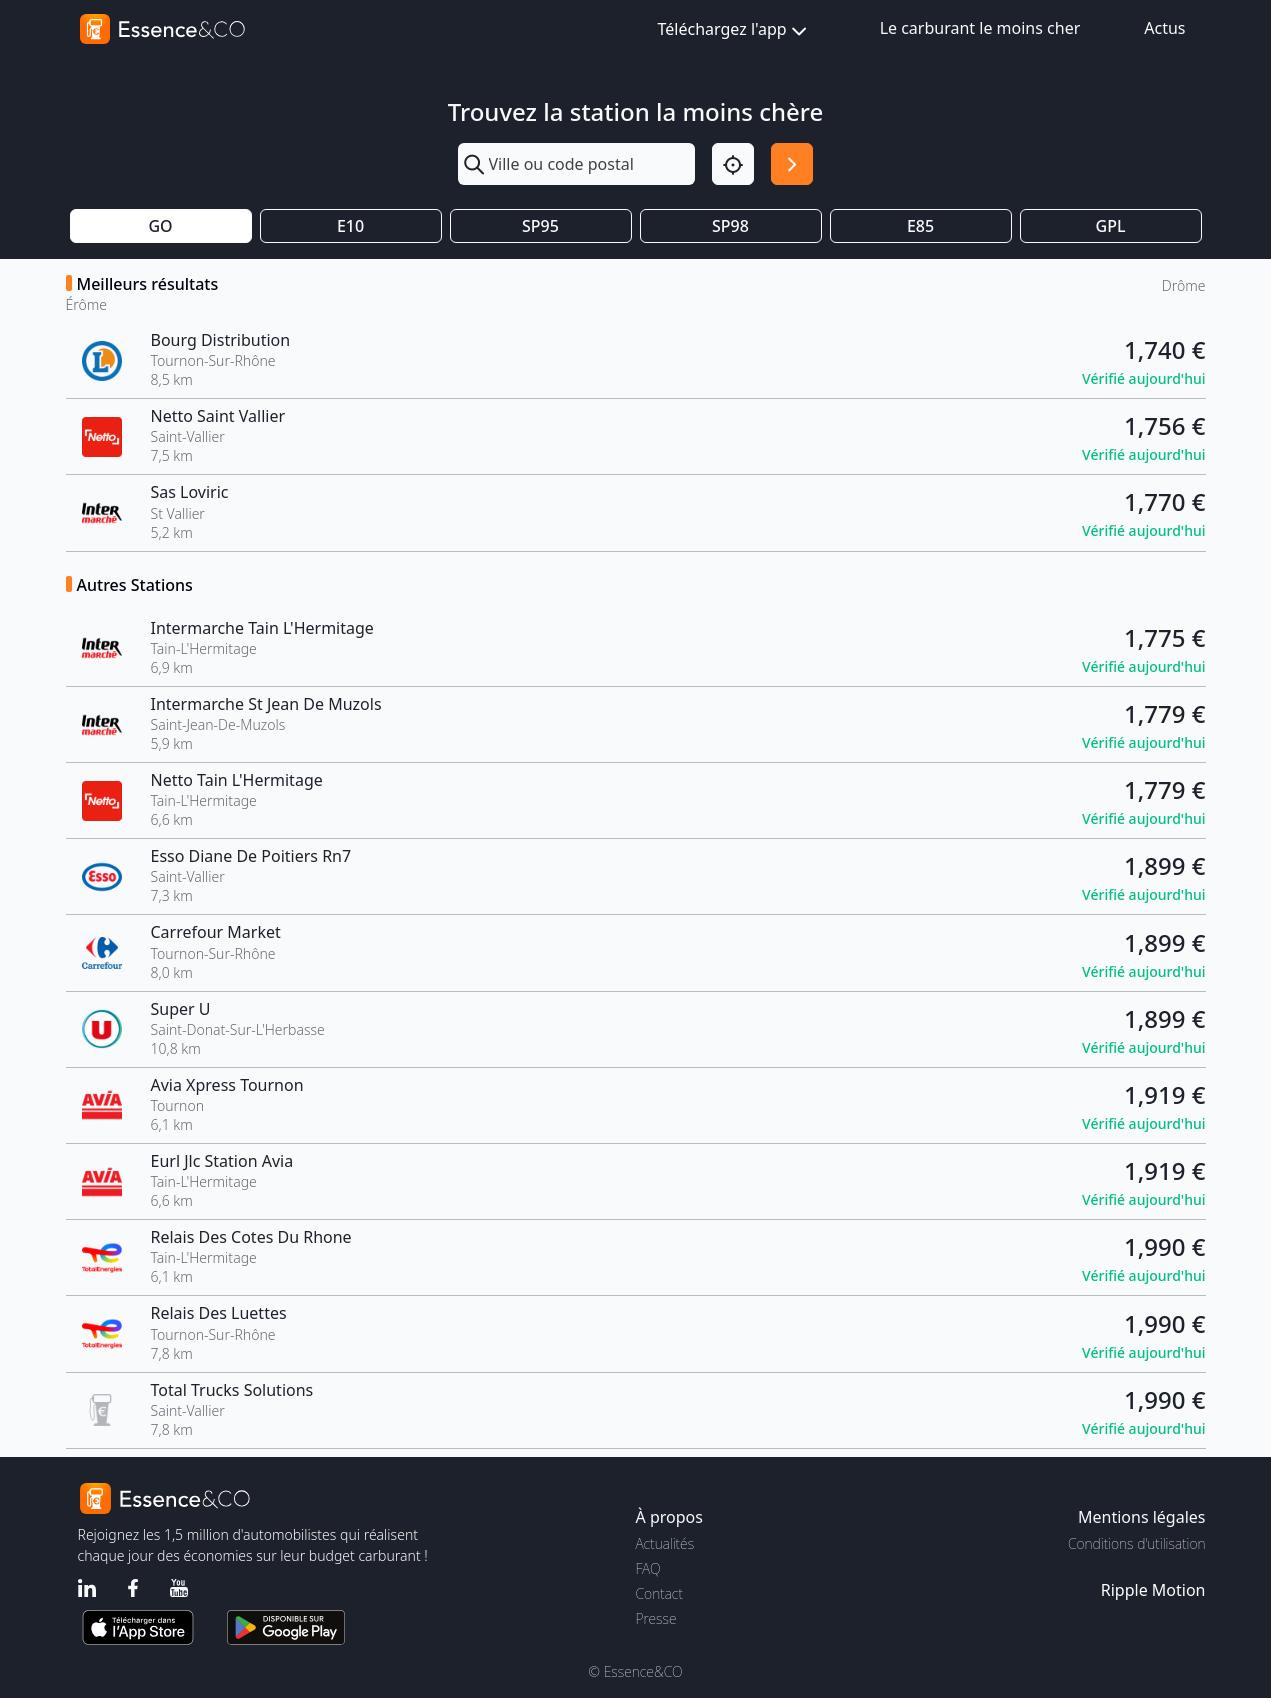 Image resolution: width=1271 pixels, height=1698 pixels. What do you see at coordinates (1153, 1590) in the screenshot?
I see `Ripple Motion` at bounding box center [1153, 1590].